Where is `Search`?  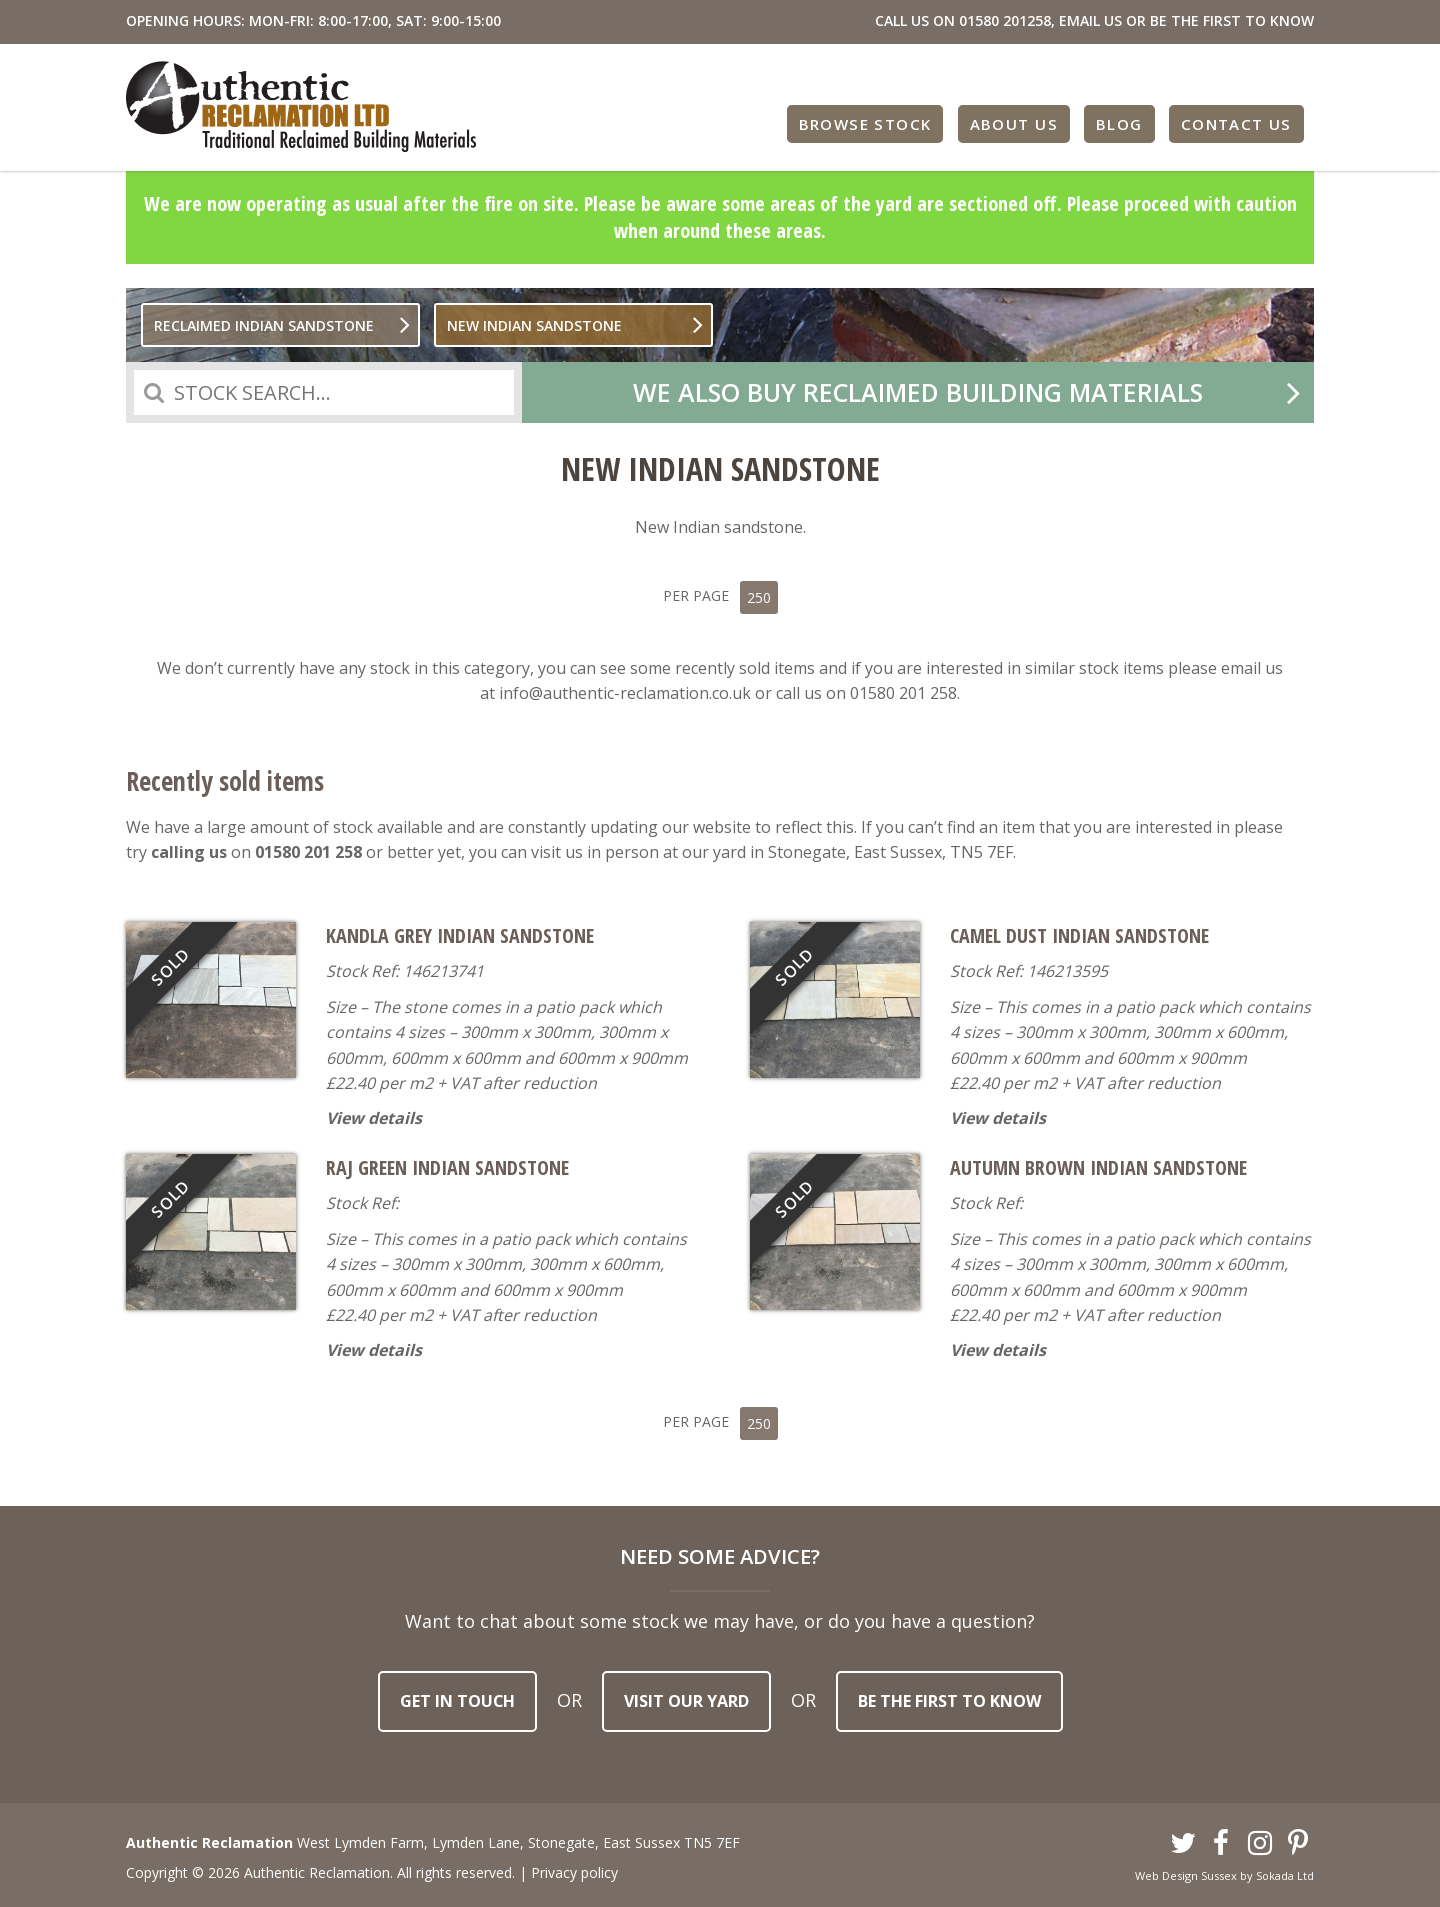
Search is located at coordinates (154, 392).